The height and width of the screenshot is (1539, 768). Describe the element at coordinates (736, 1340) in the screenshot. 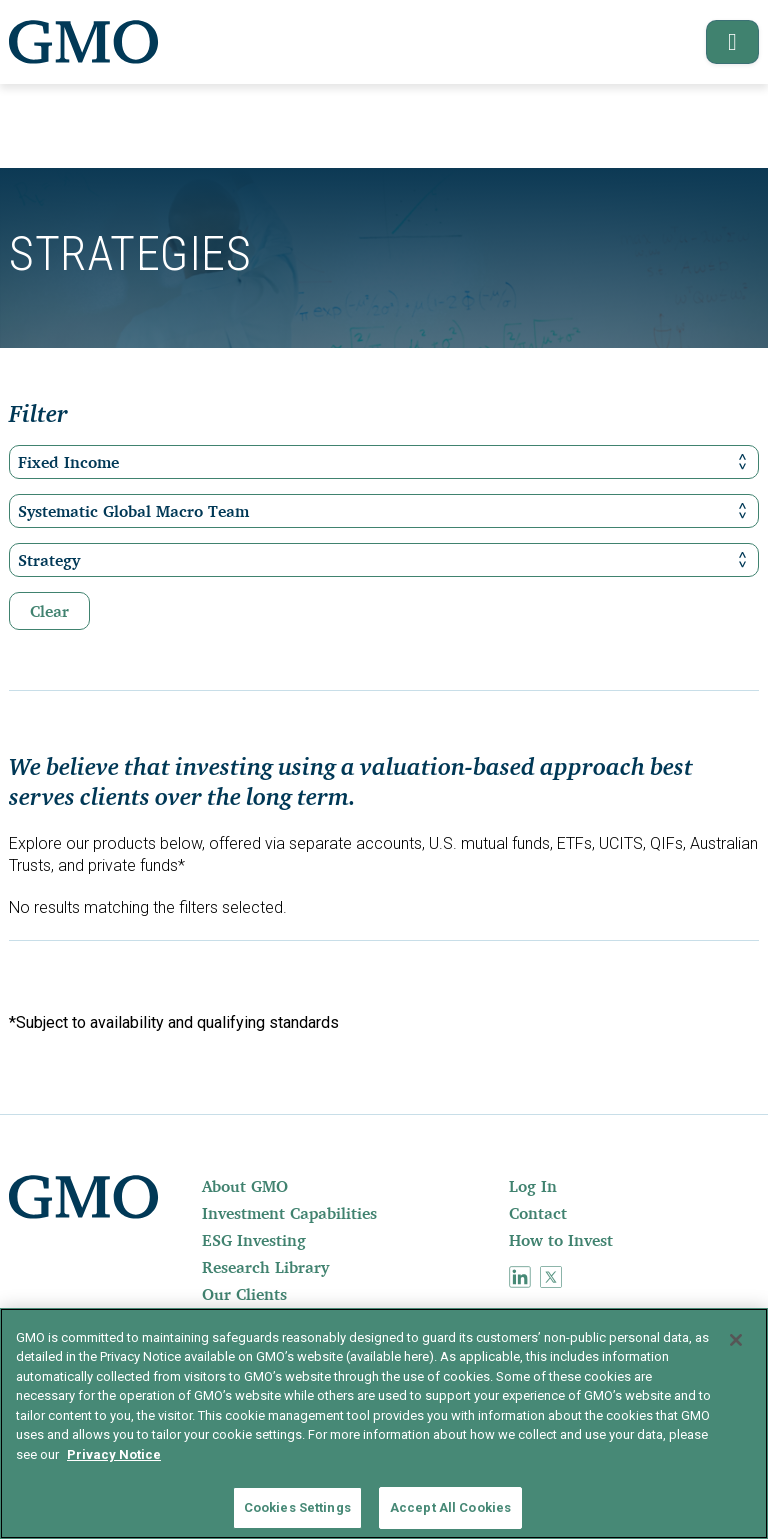

I see `[Close]` at that location.